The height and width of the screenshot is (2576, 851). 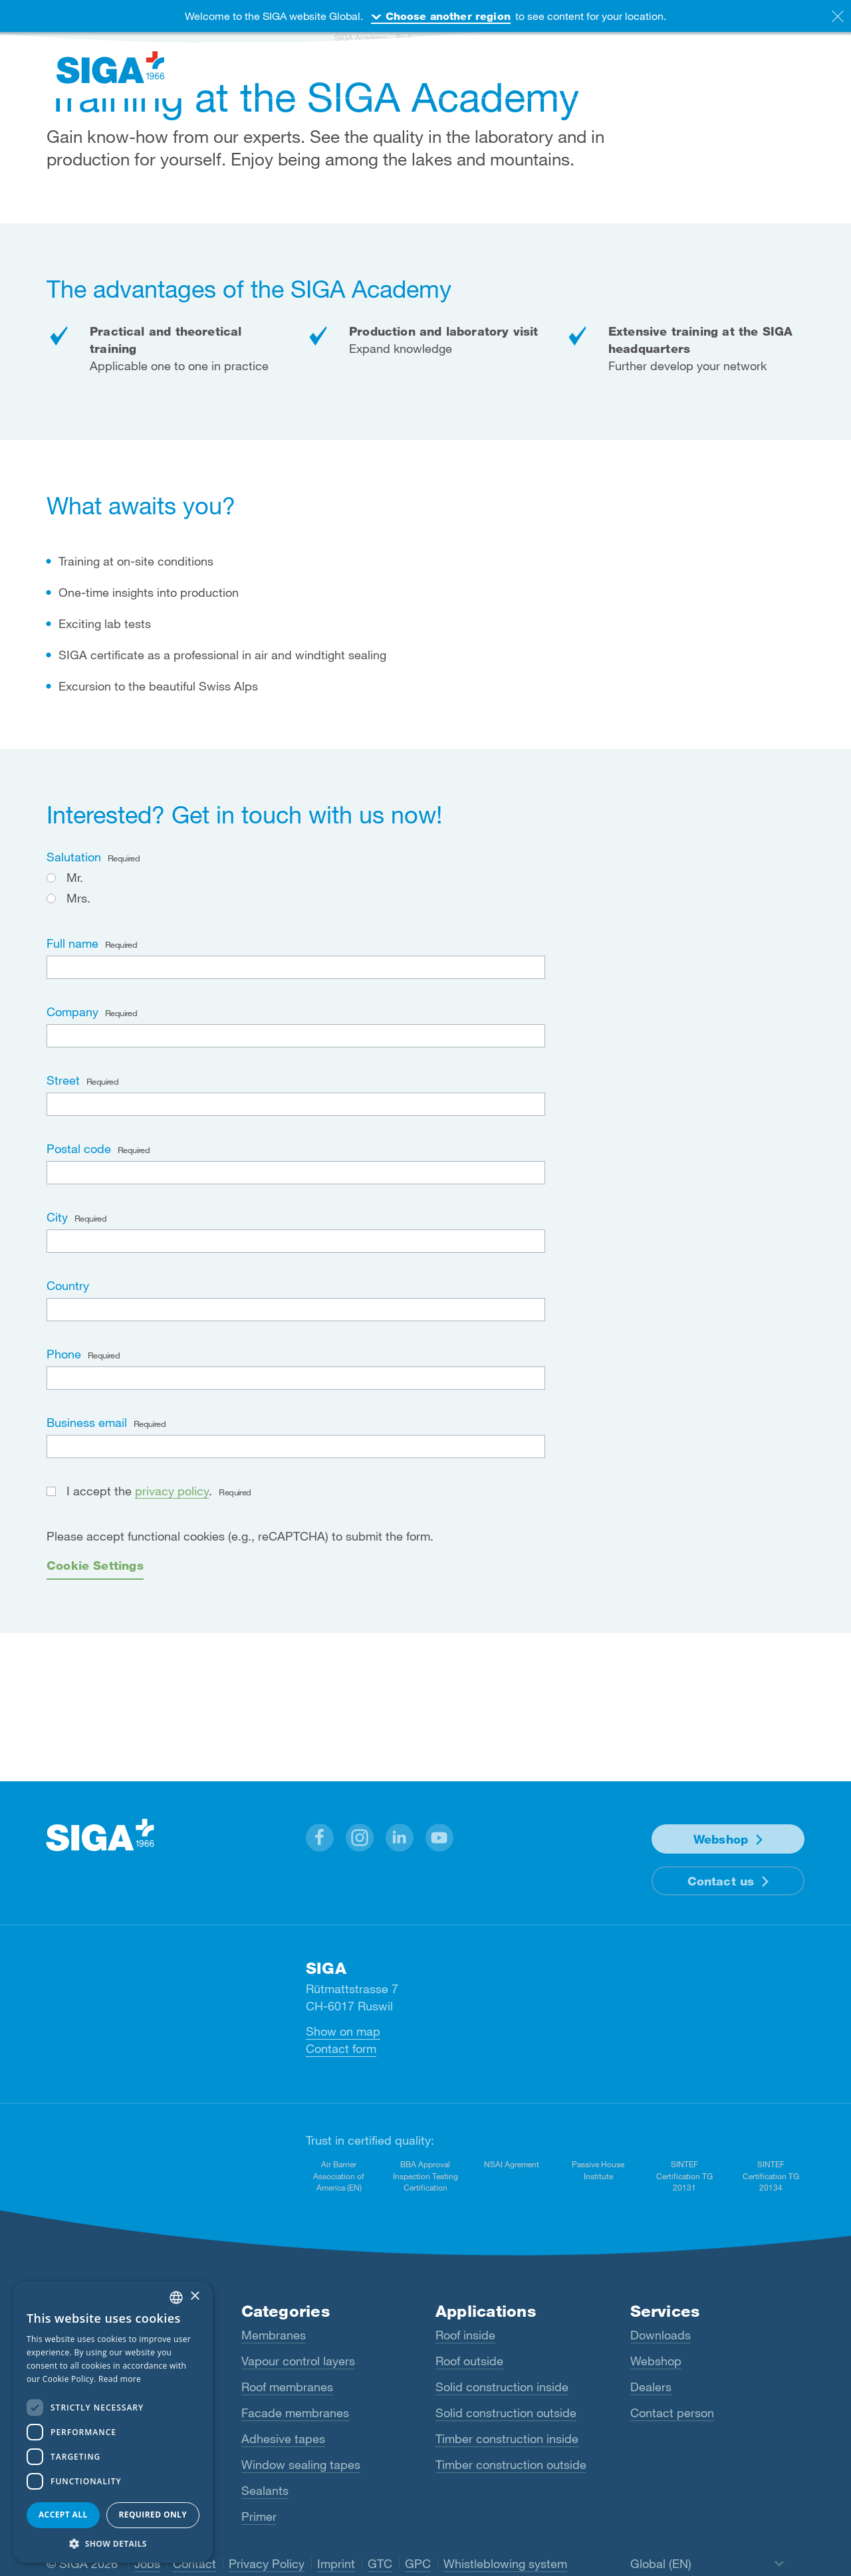 I want to click on privacy policy, so click(x=172, y=1490).